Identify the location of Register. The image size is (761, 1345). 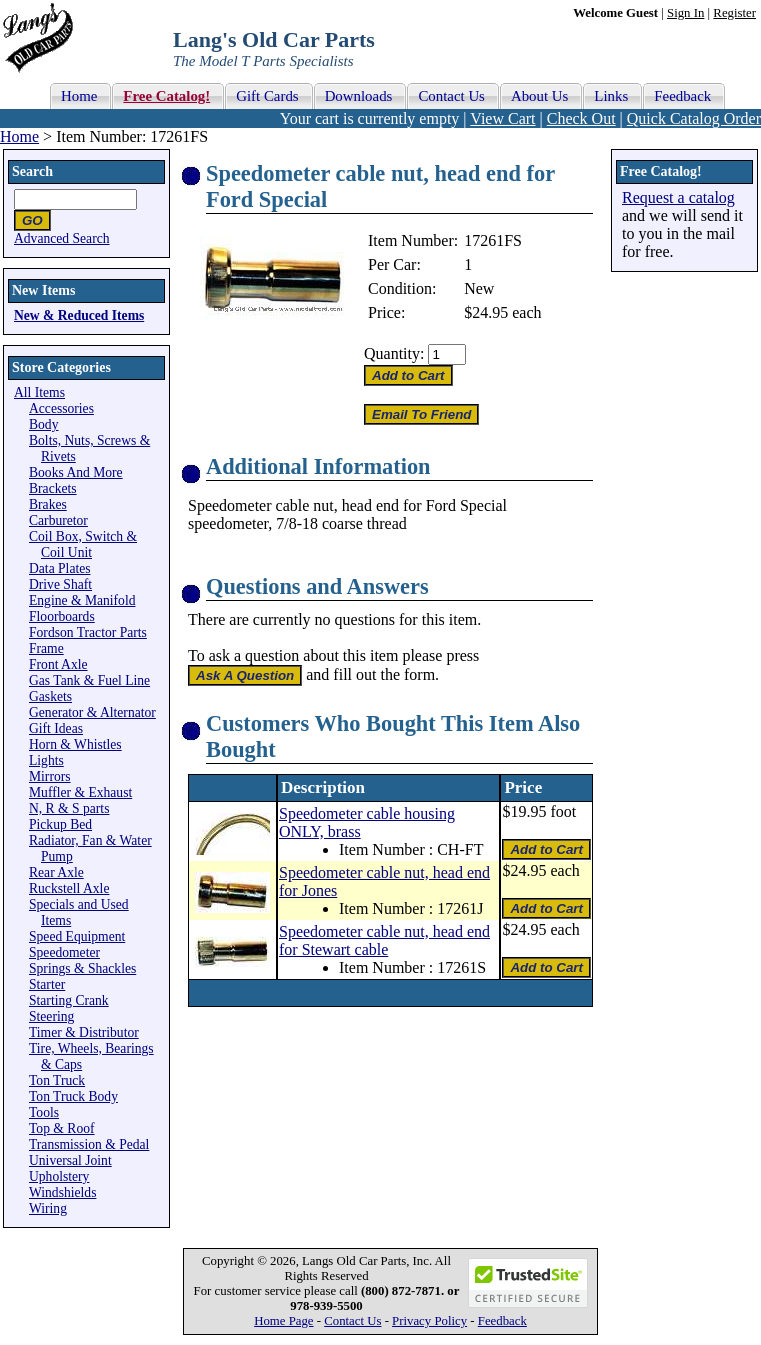
(734, 13).